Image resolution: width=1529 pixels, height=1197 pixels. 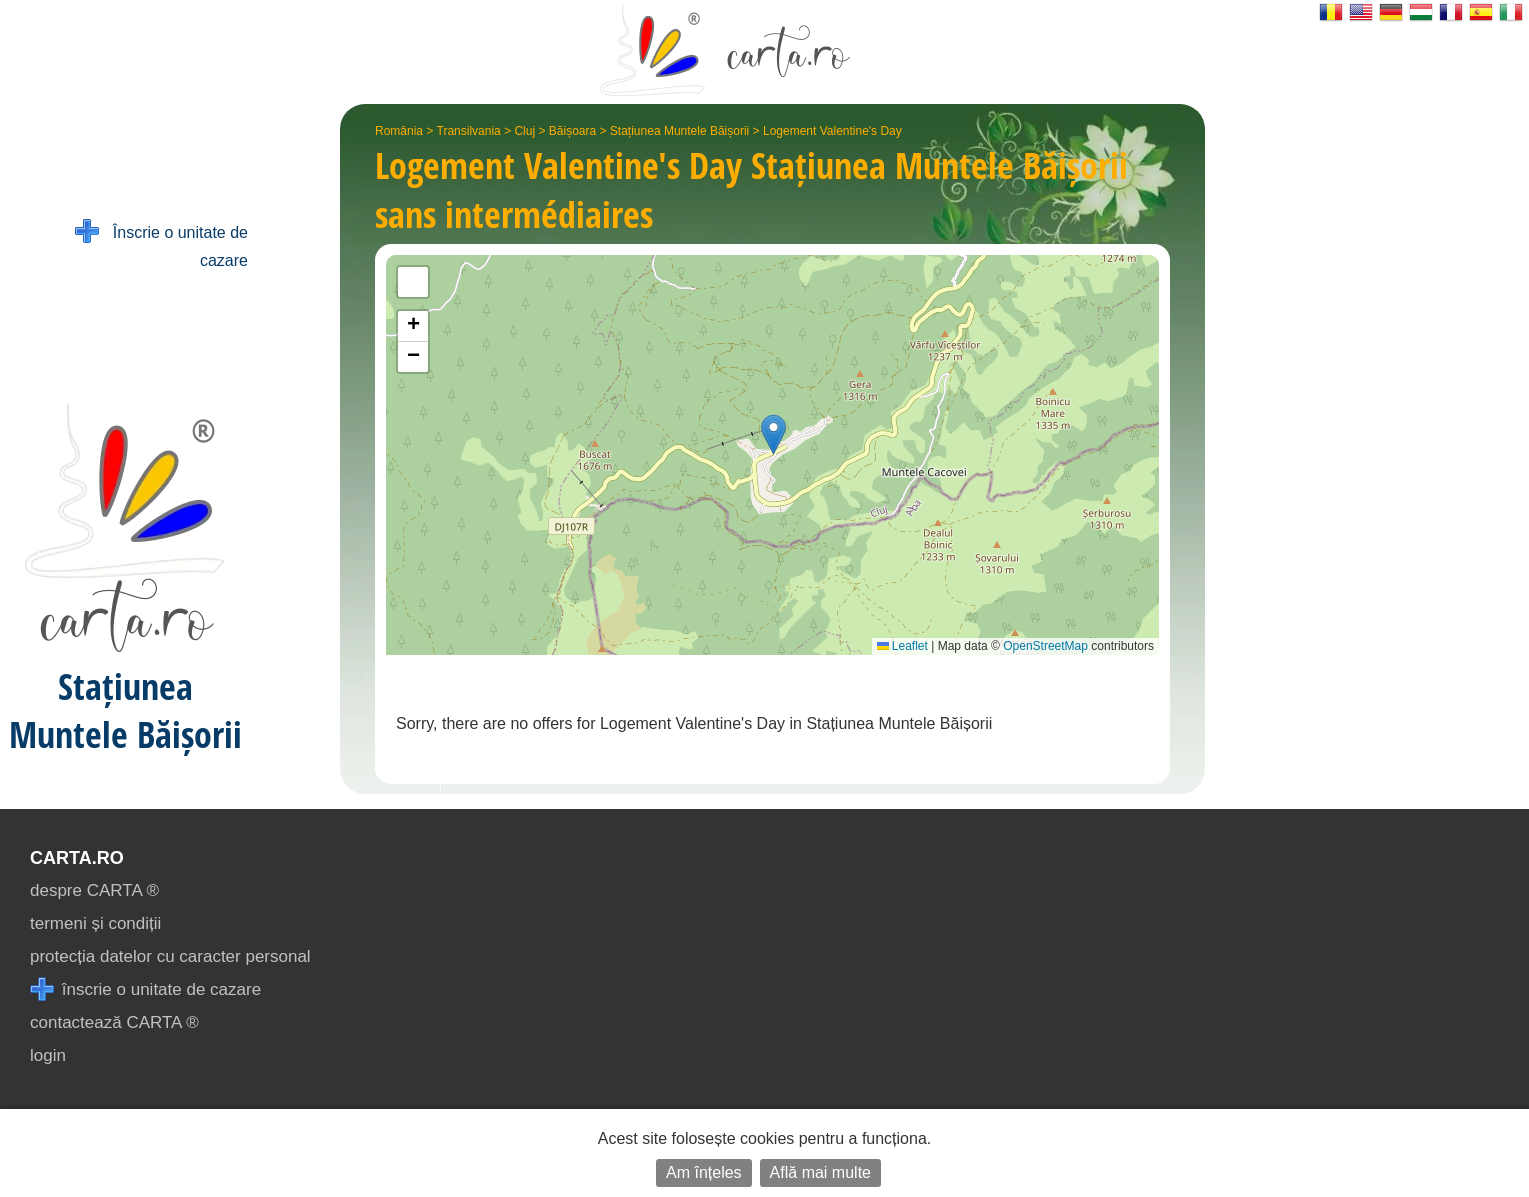 I want to click on Leaflet, so click(x=902, y=646).